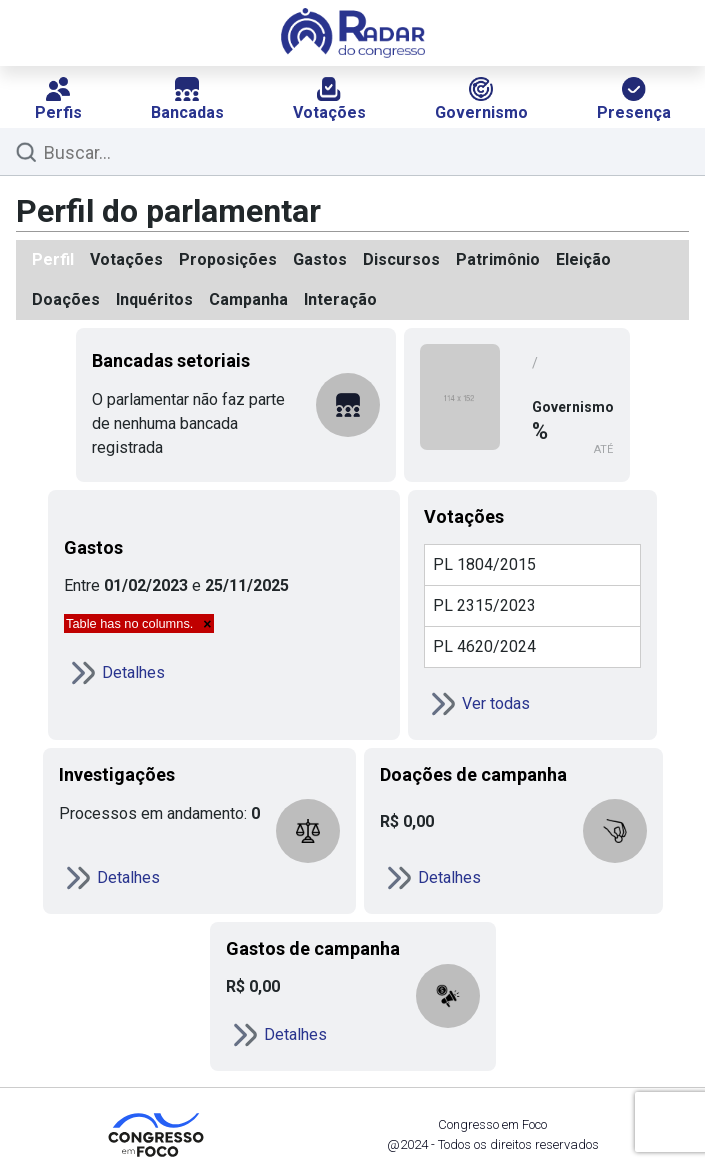  I want to click on Bancadas, so click(187, 99).